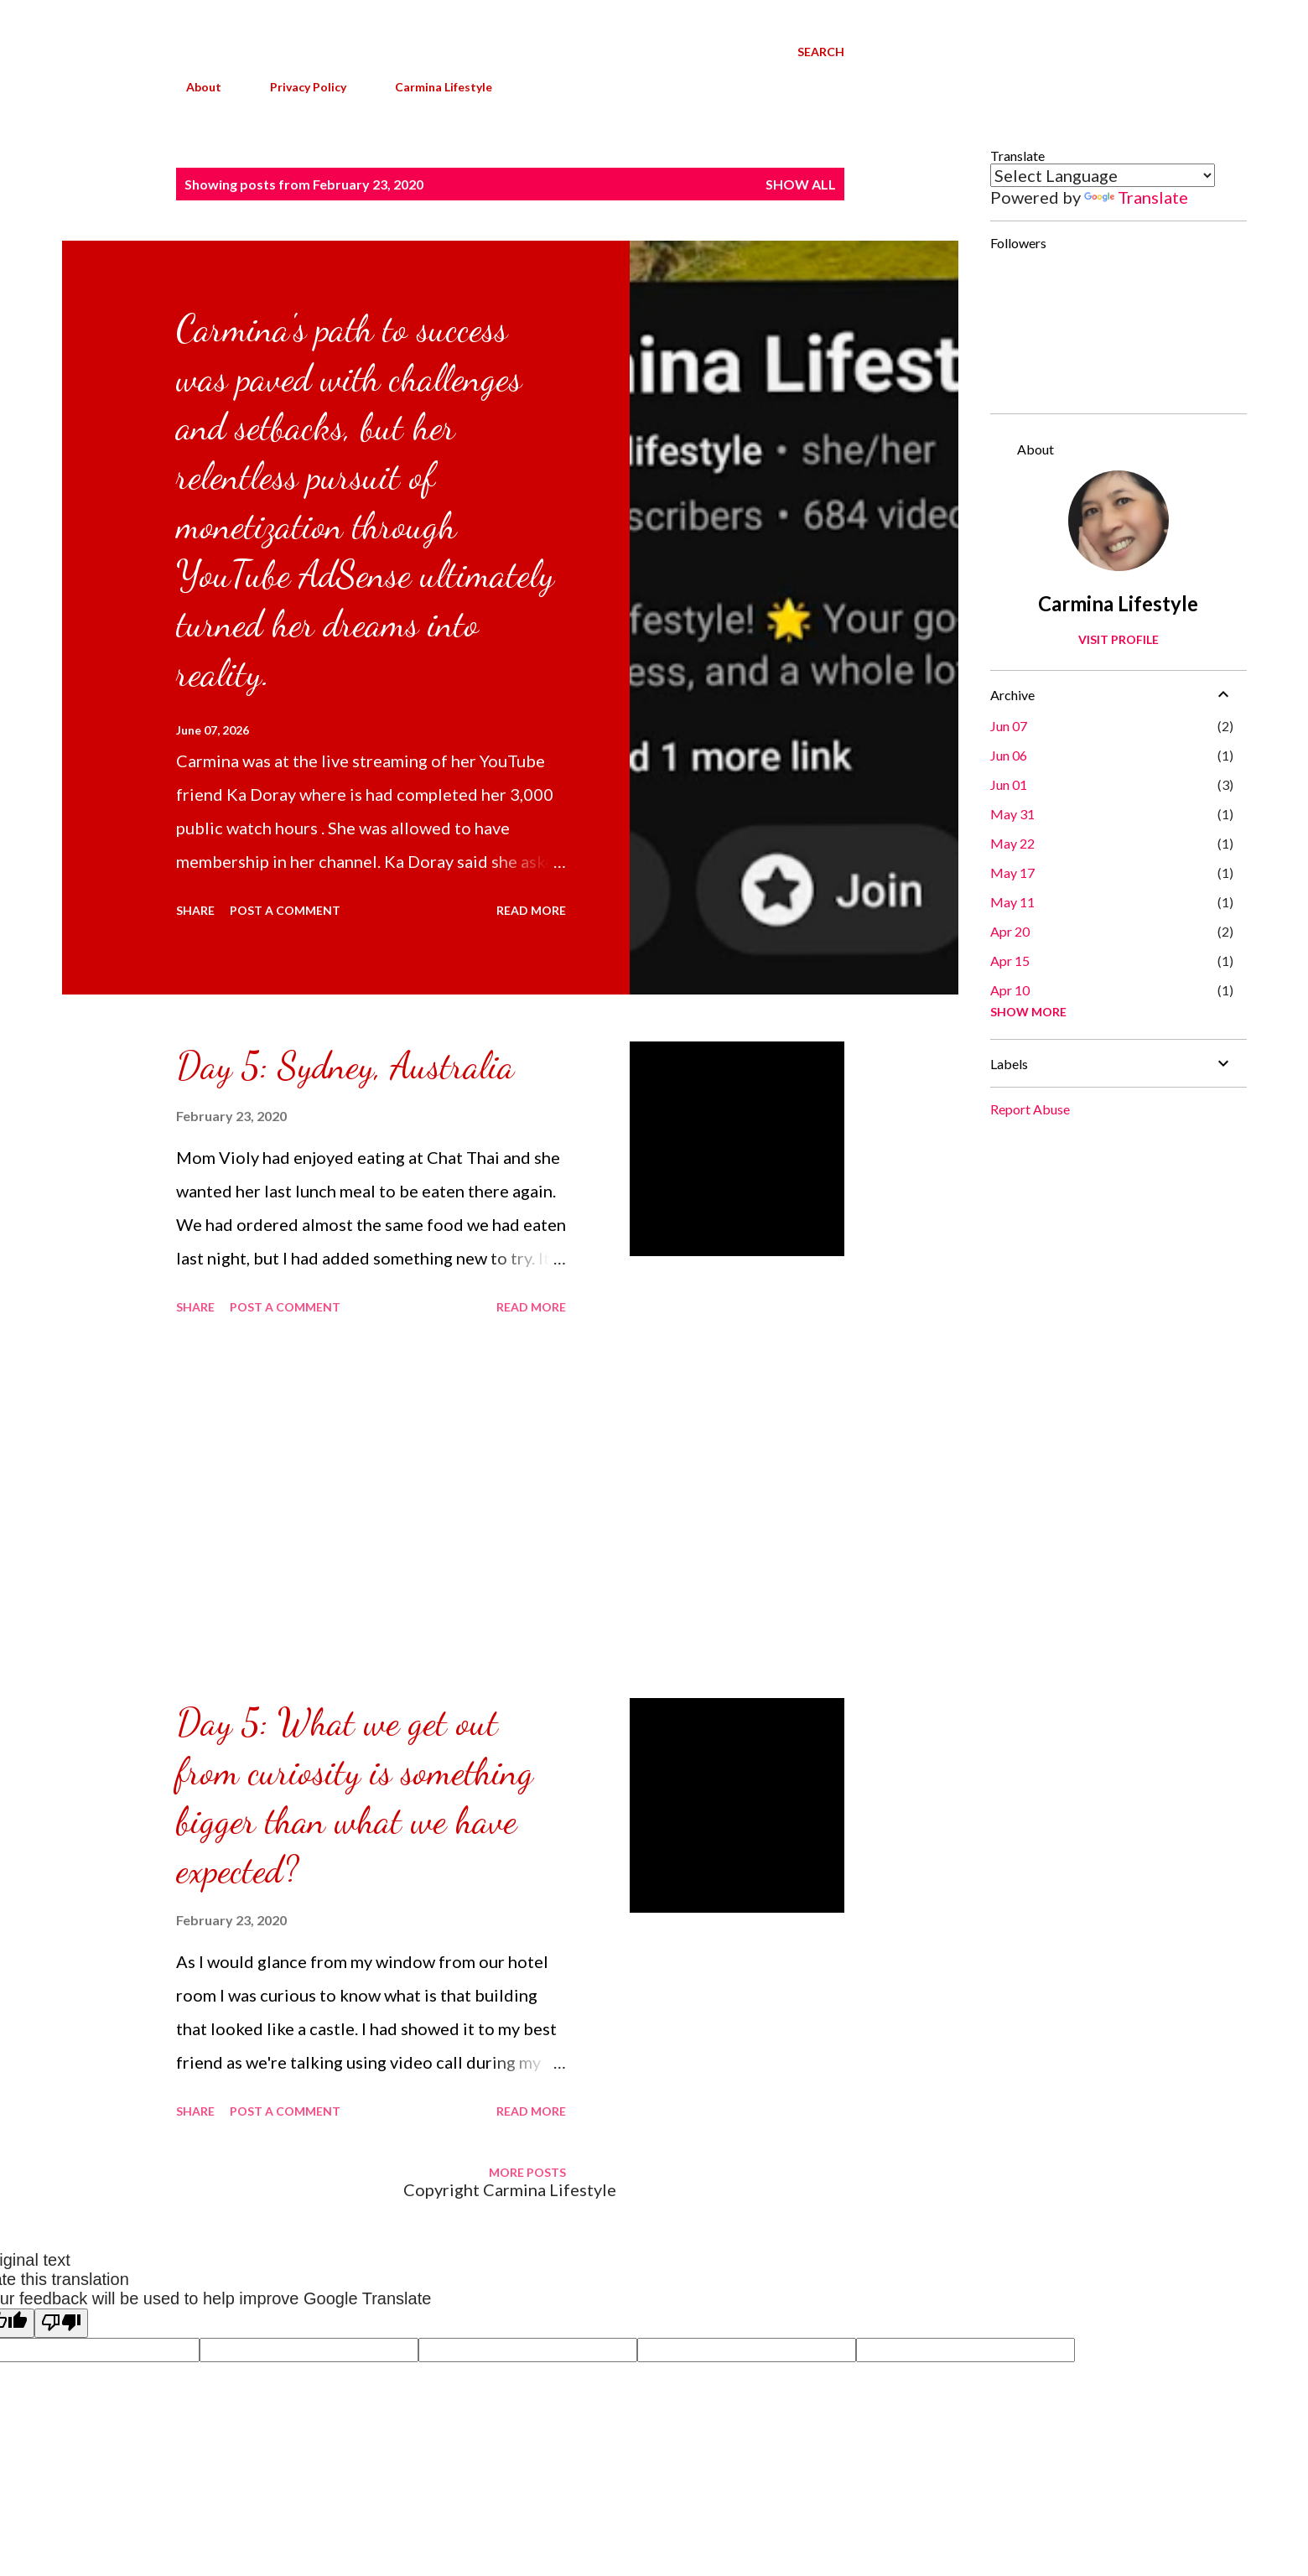 Image resolution: width=1308 pixels, height=2576 pixels. Describe the element at coordinates (1012, 843) in the screenshot. I see `May 22` at that location.